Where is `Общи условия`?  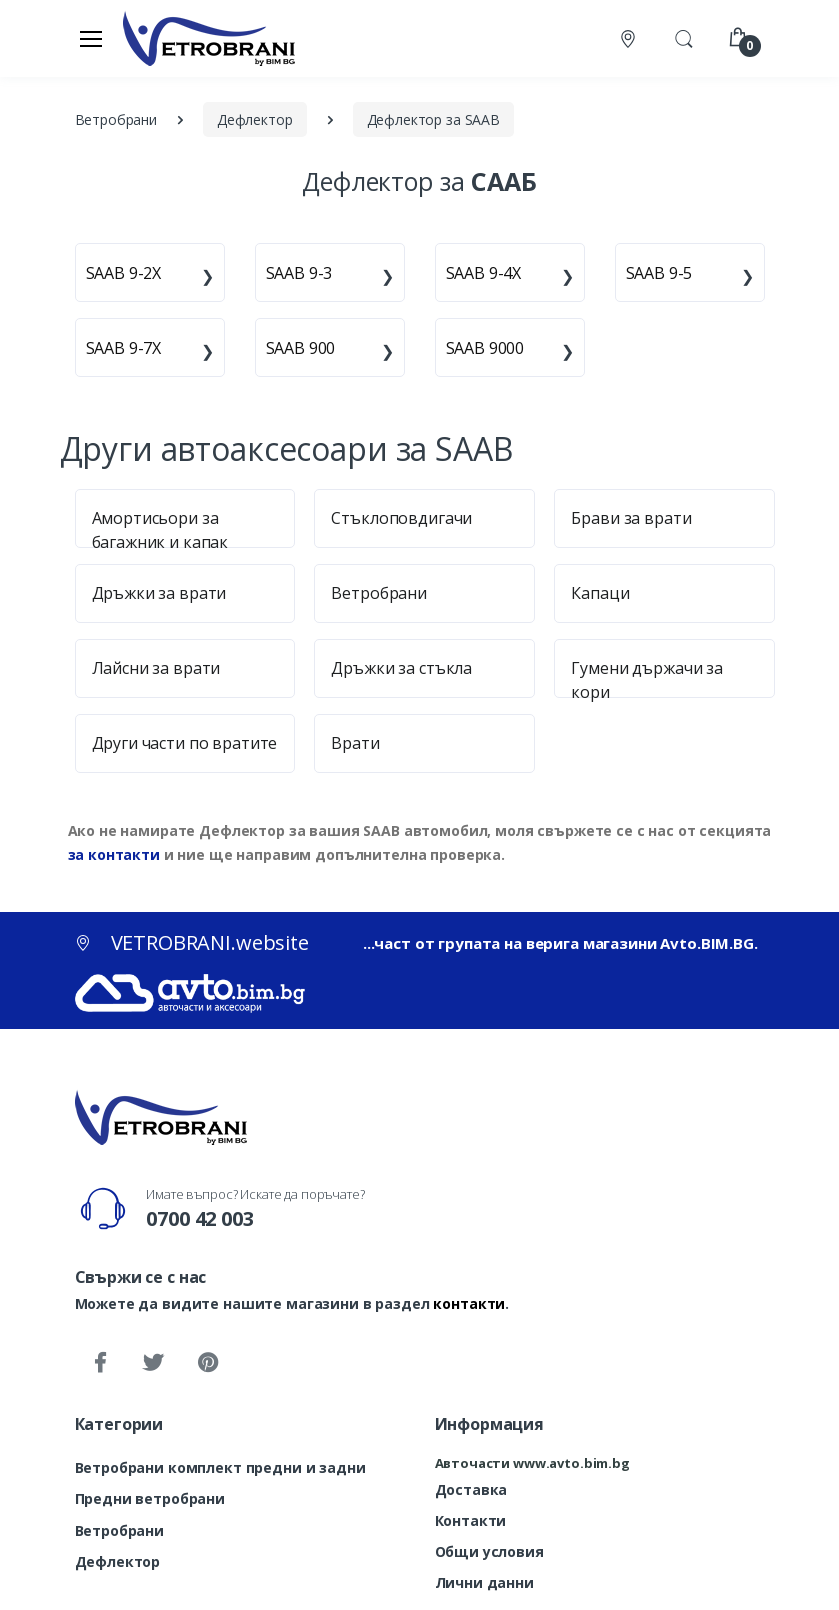 Общи условия is located at coordinates (489, 1551).